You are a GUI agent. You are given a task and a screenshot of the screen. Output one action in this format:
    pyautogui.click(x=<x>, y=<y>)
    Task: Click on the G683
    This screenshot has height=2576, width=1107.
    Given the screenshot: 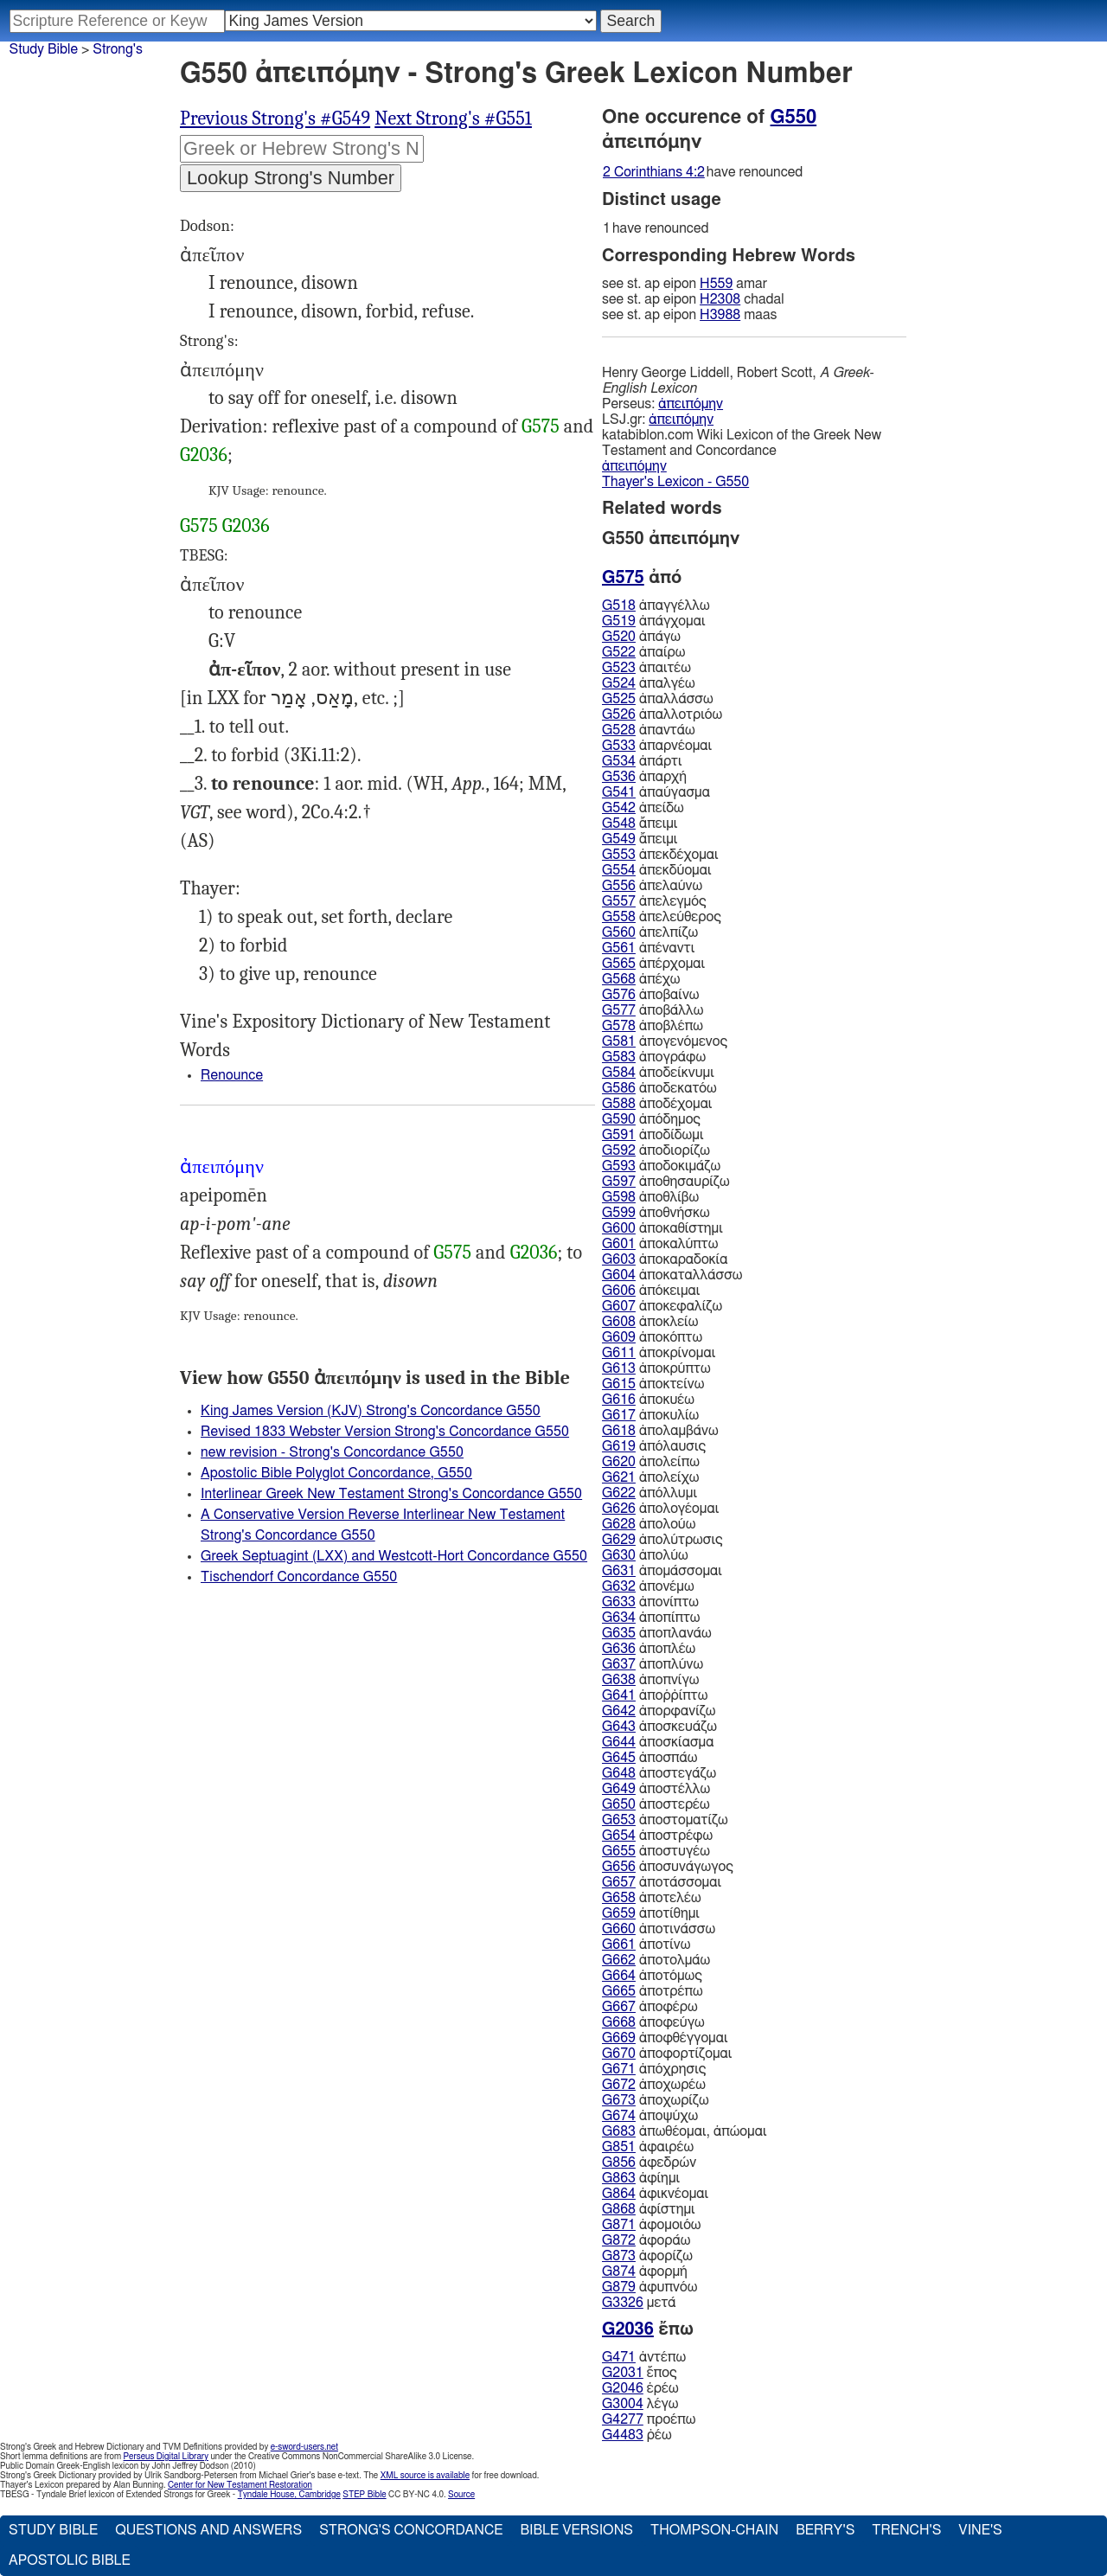 What is the action you would take?
    pyautogui.click(x=619, y=2131)
    